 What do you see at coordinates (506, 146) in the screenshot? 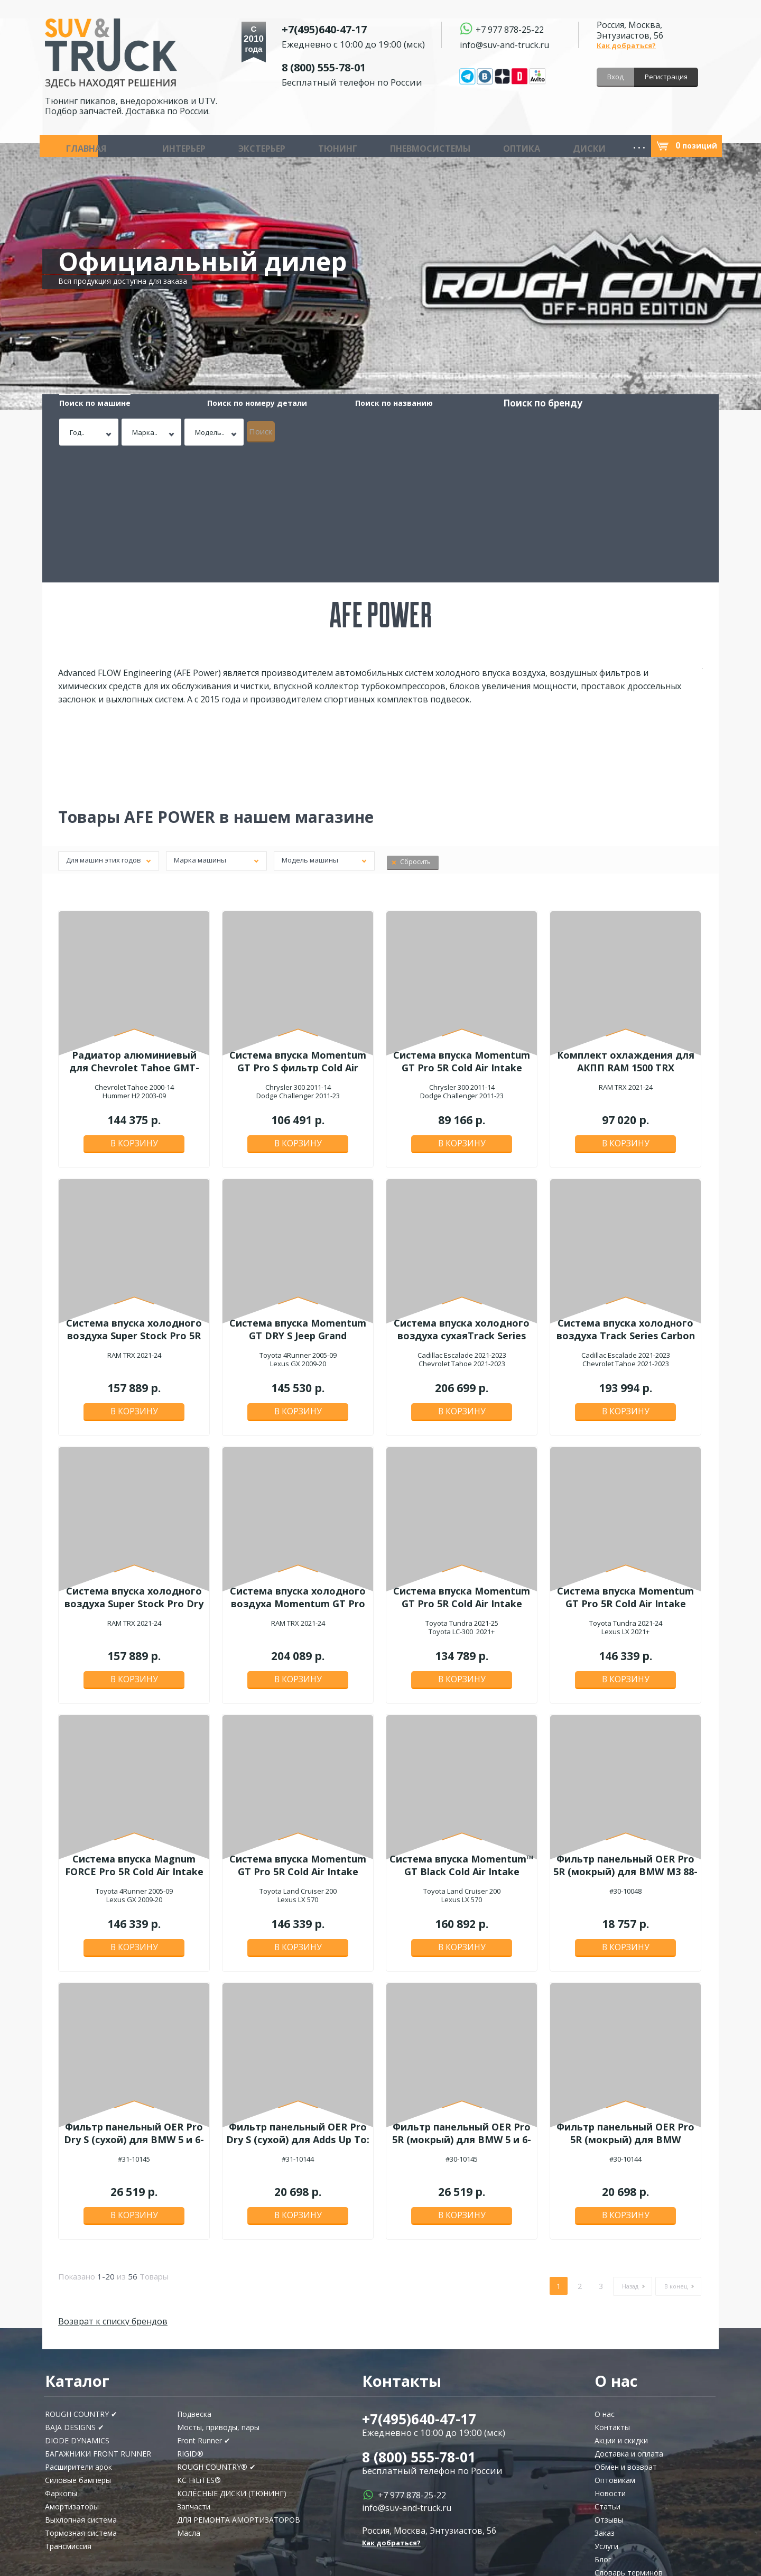
I see `Запчасти` at bounding box center [506, 146].